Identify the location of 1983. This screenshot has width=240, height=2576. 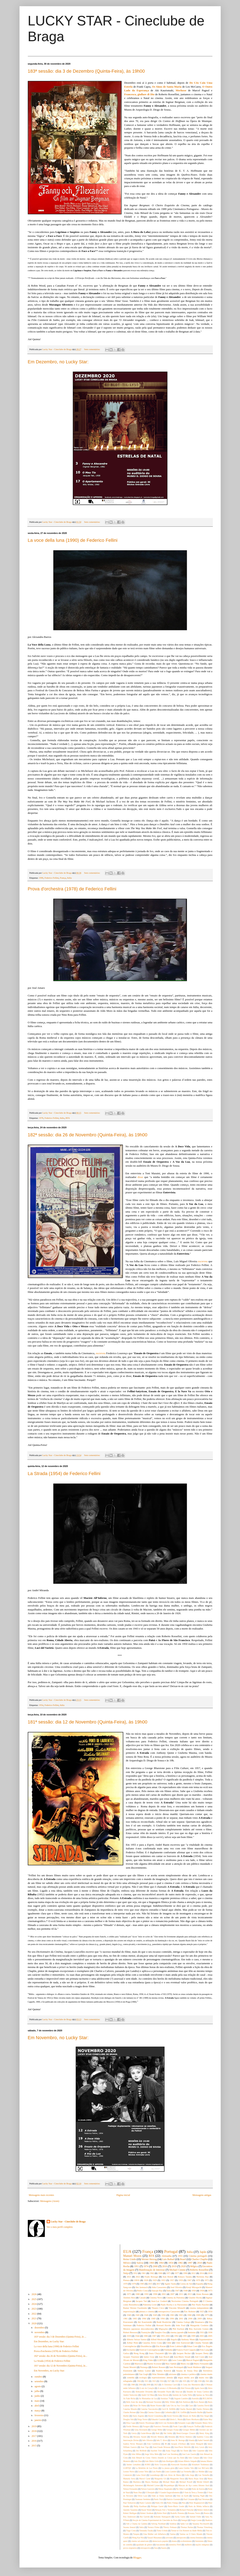
(135, 2318).